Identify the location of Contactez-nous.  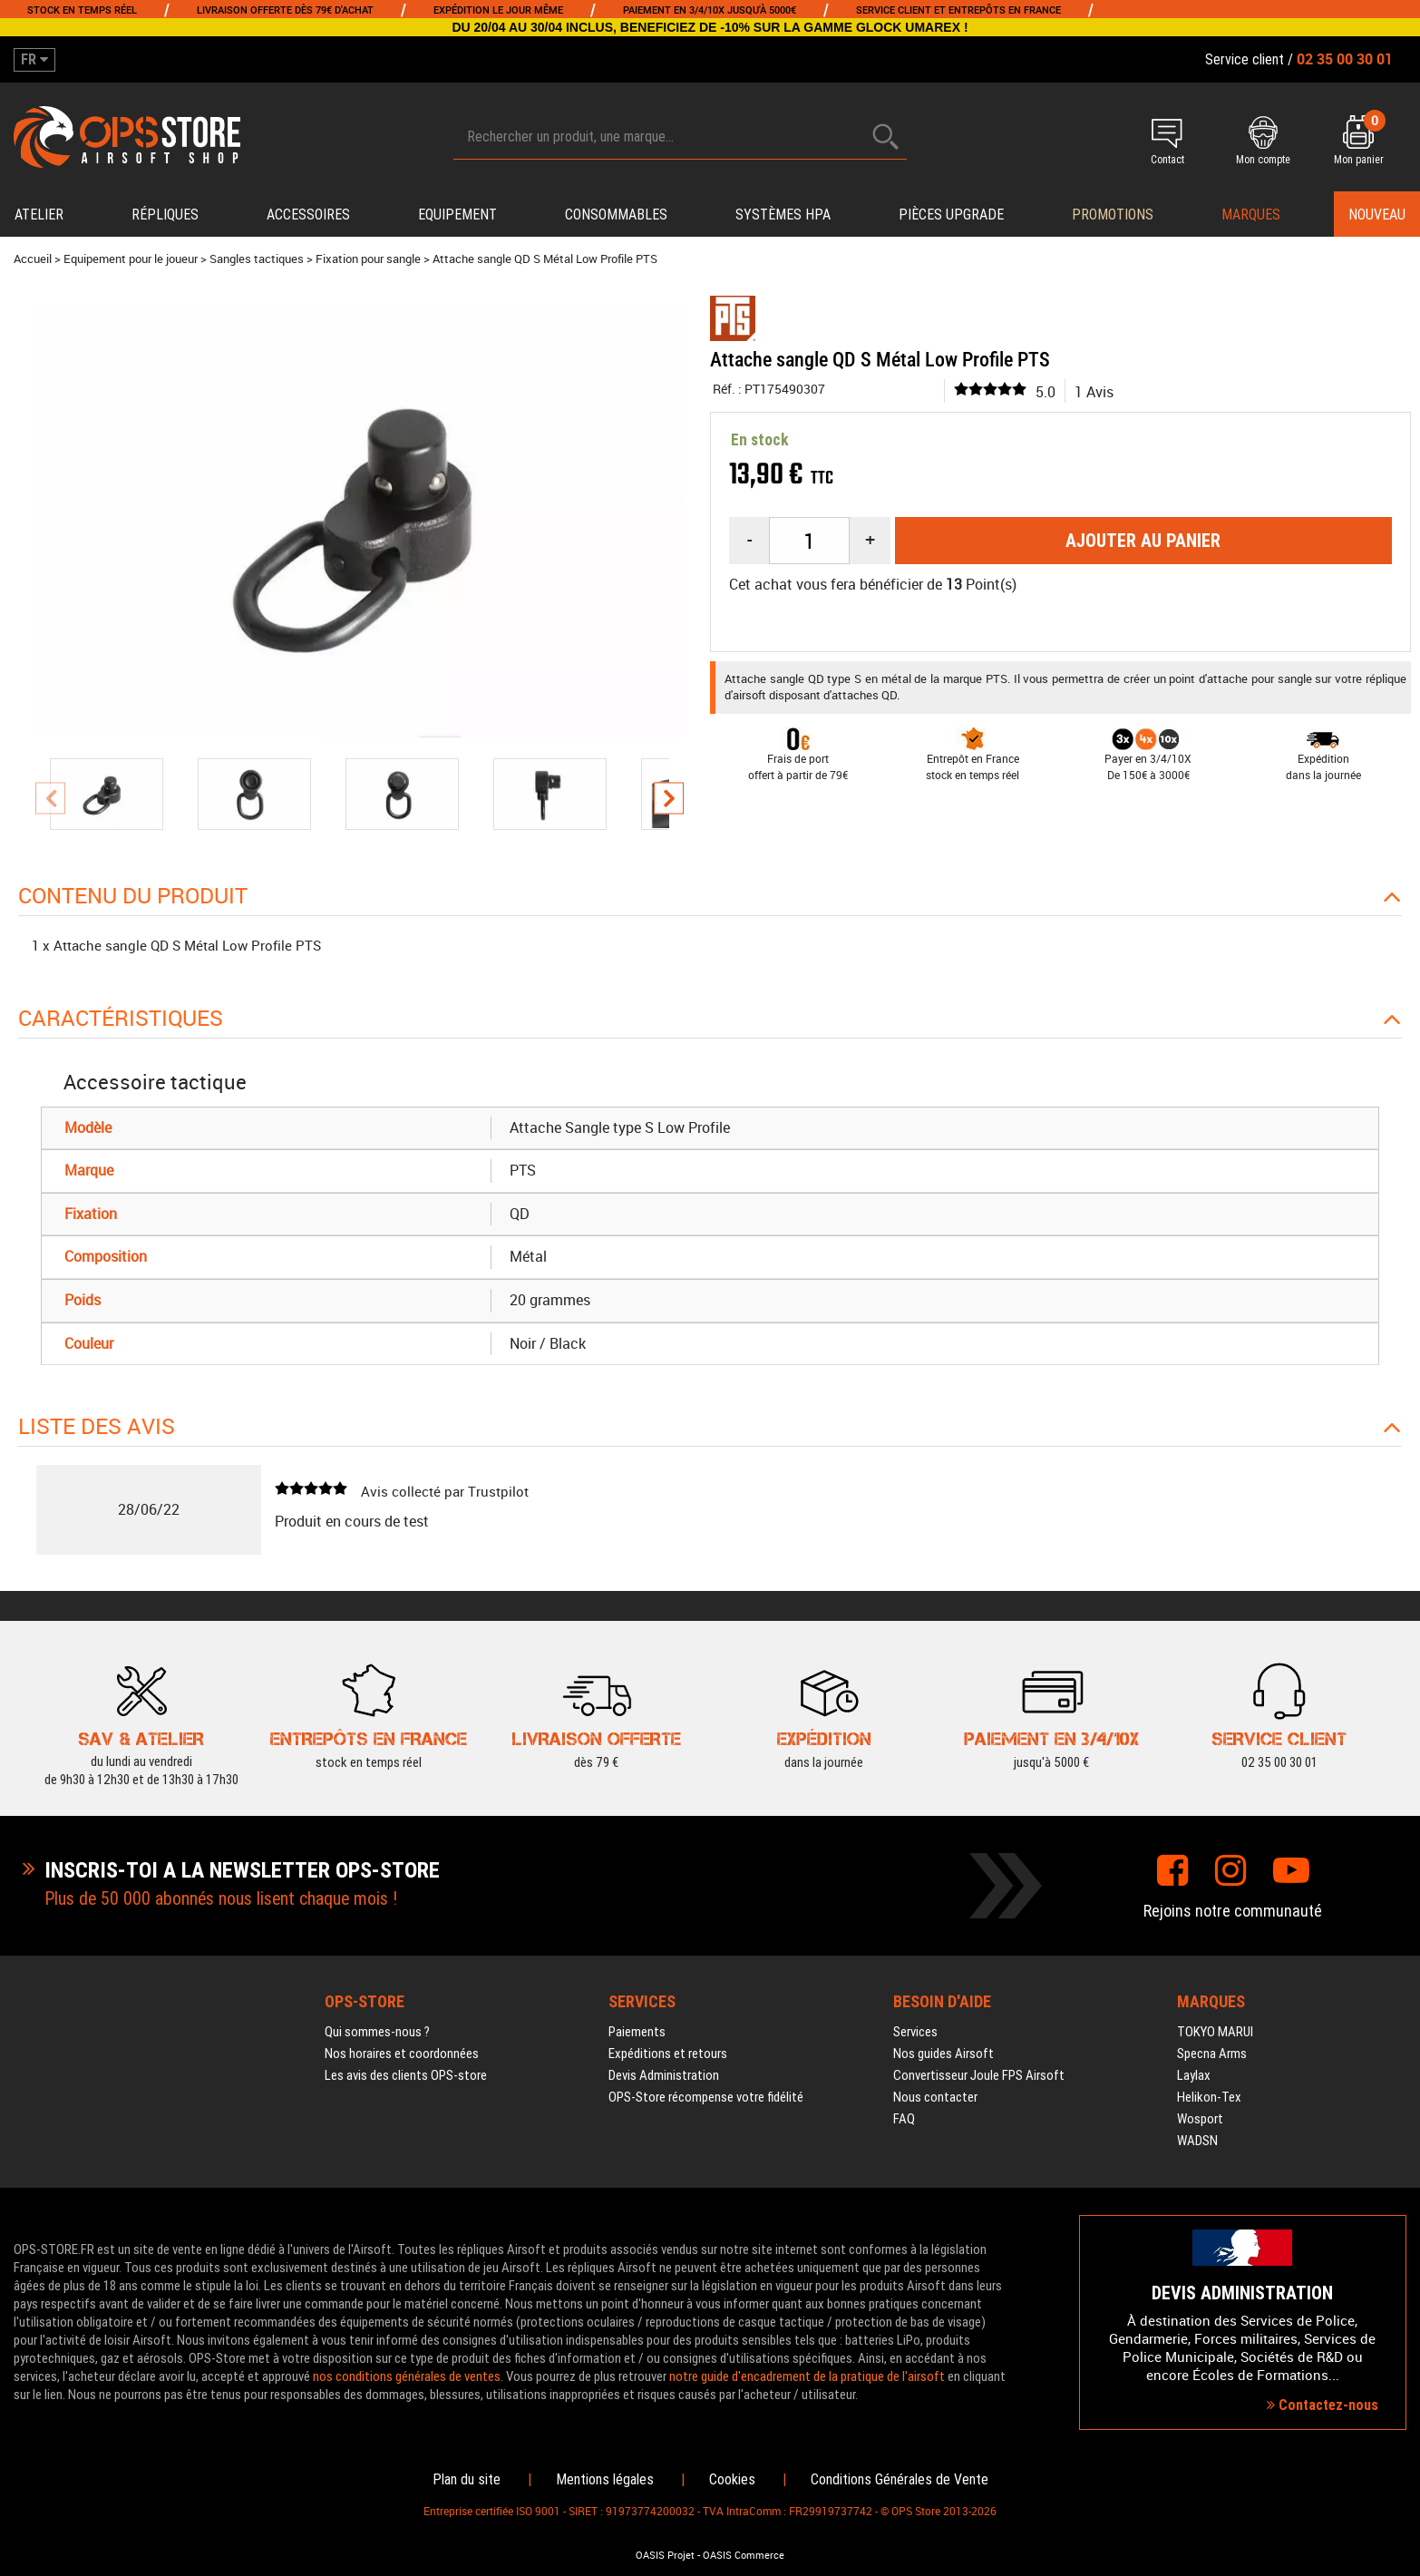
(1322, 2405).